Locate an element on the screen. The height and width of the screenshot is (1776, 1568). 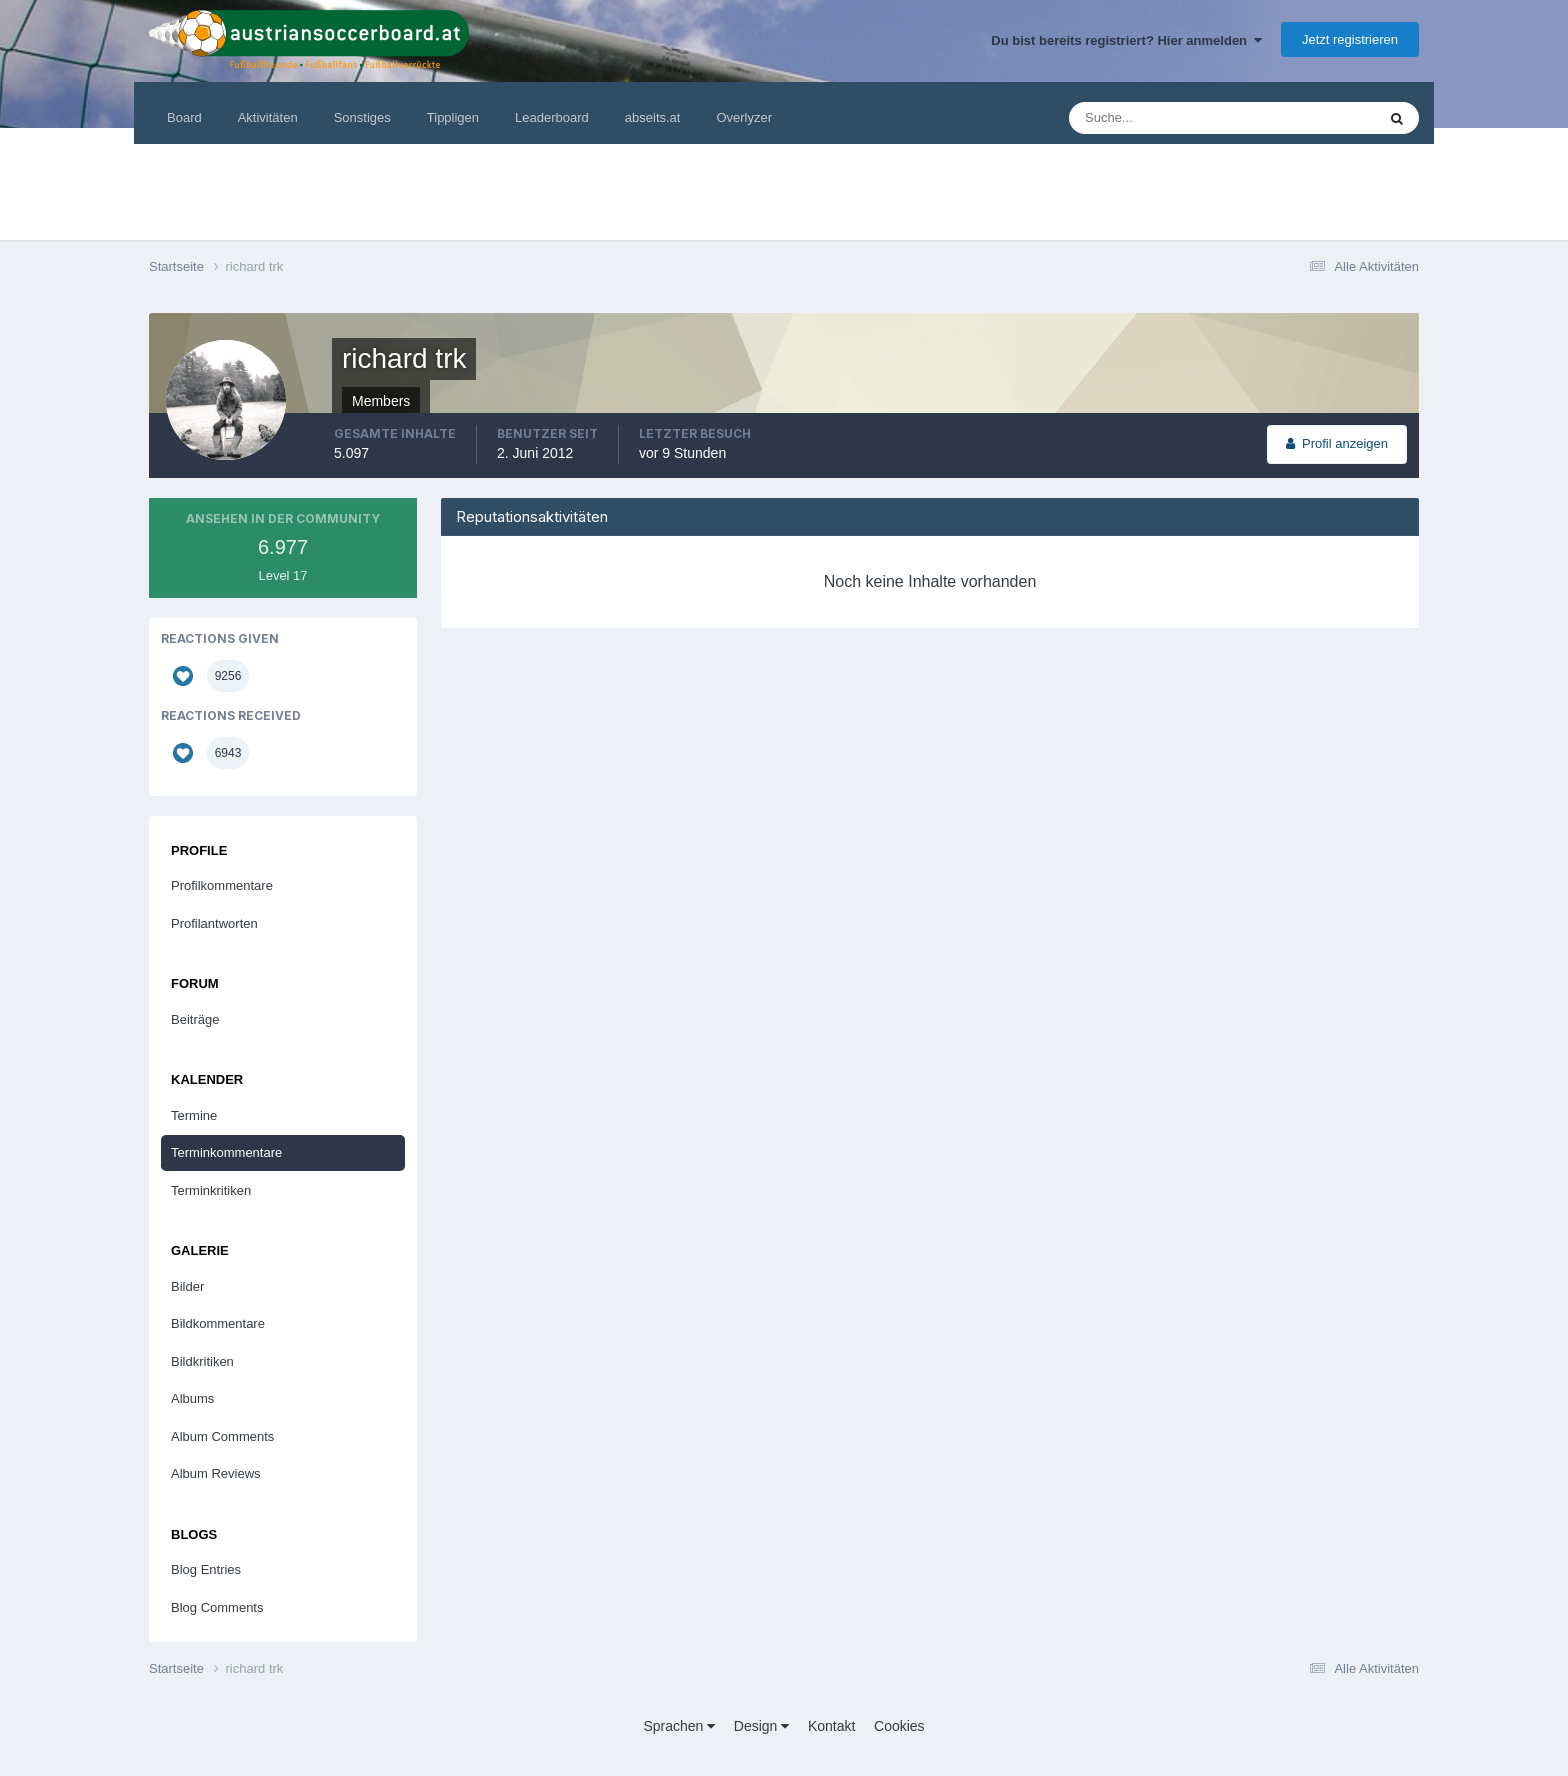
Termine is located at coordinates (194, 1115).